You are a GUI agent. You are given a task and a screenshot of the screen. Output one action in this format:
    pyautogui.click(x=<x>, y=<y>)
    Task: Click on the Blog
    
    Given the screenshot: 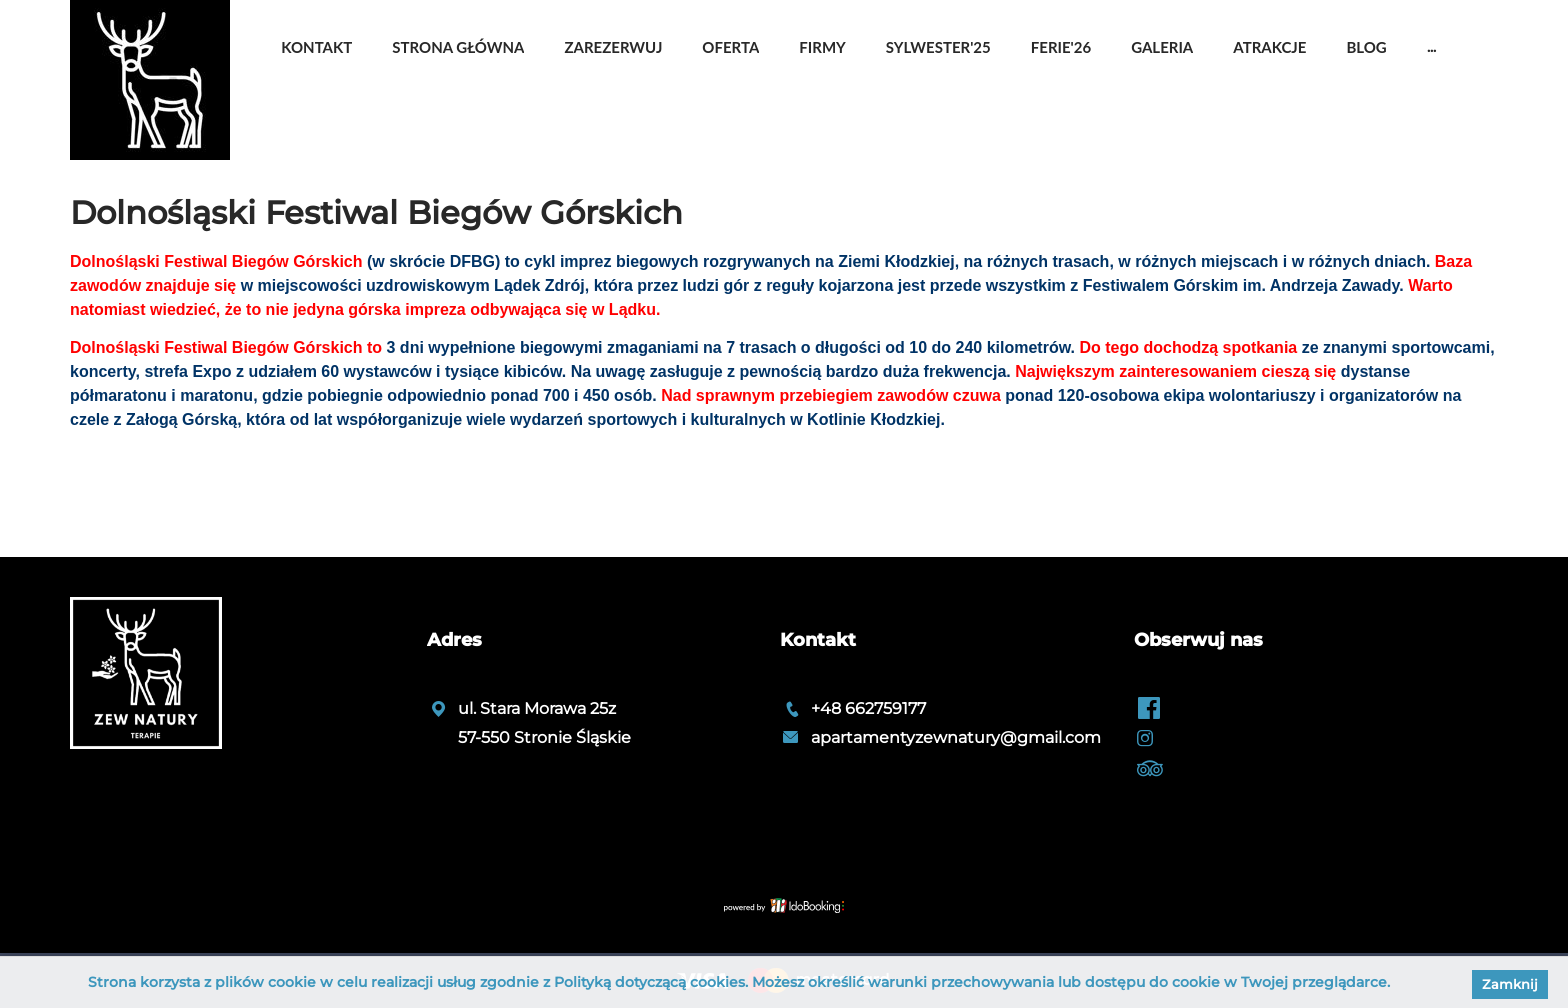 What is the action you would take?
    pyautogui.click(x=1366, y=47)
    